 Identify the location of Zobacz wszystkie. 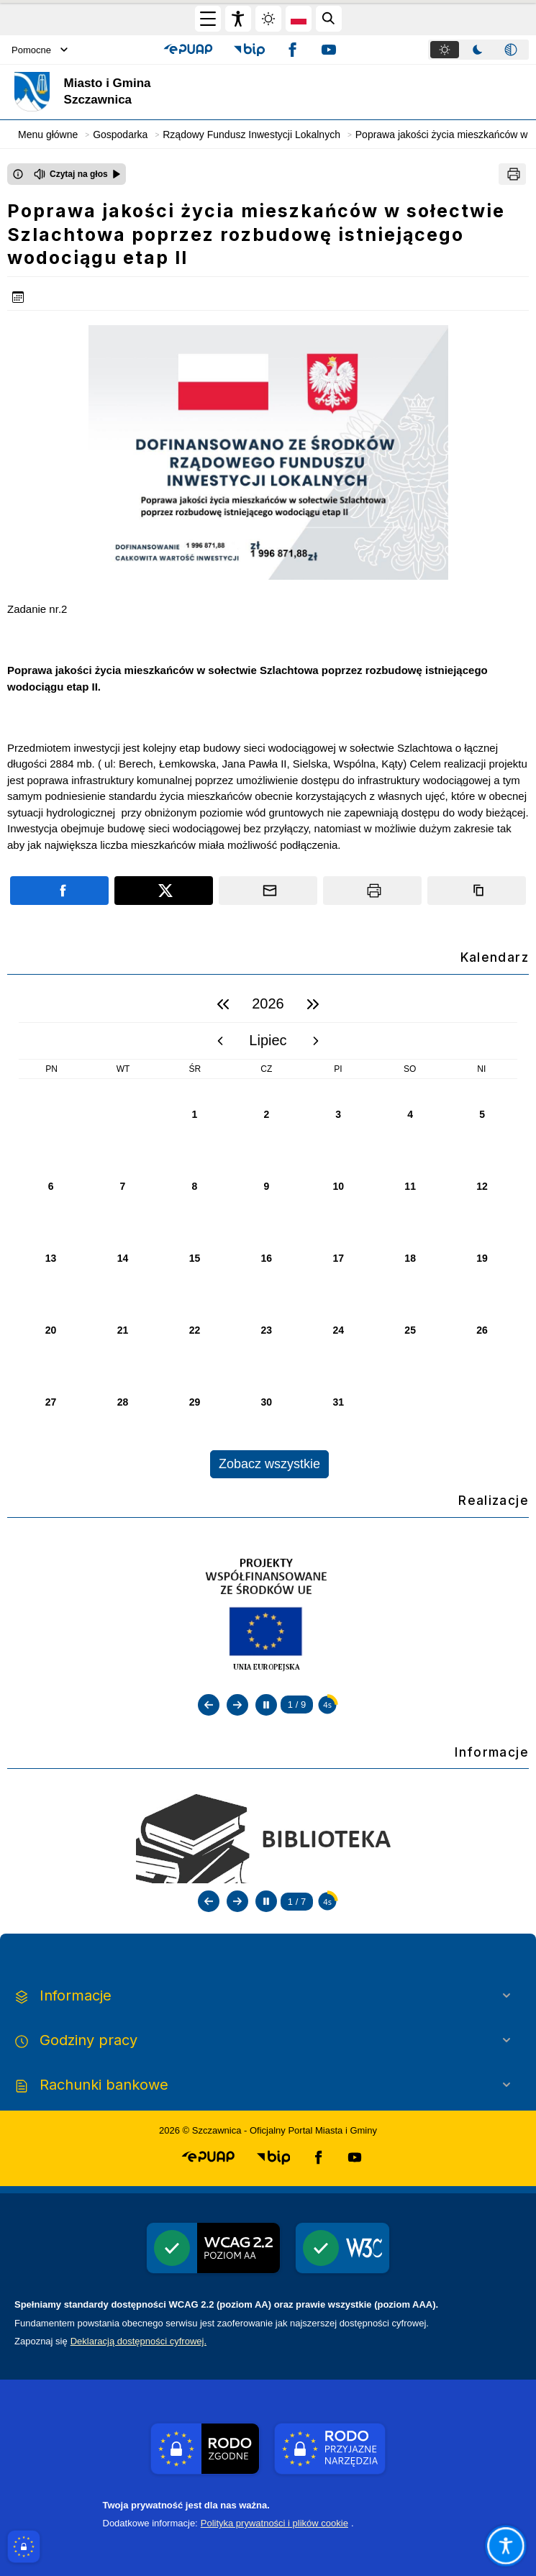
(269, 1464).